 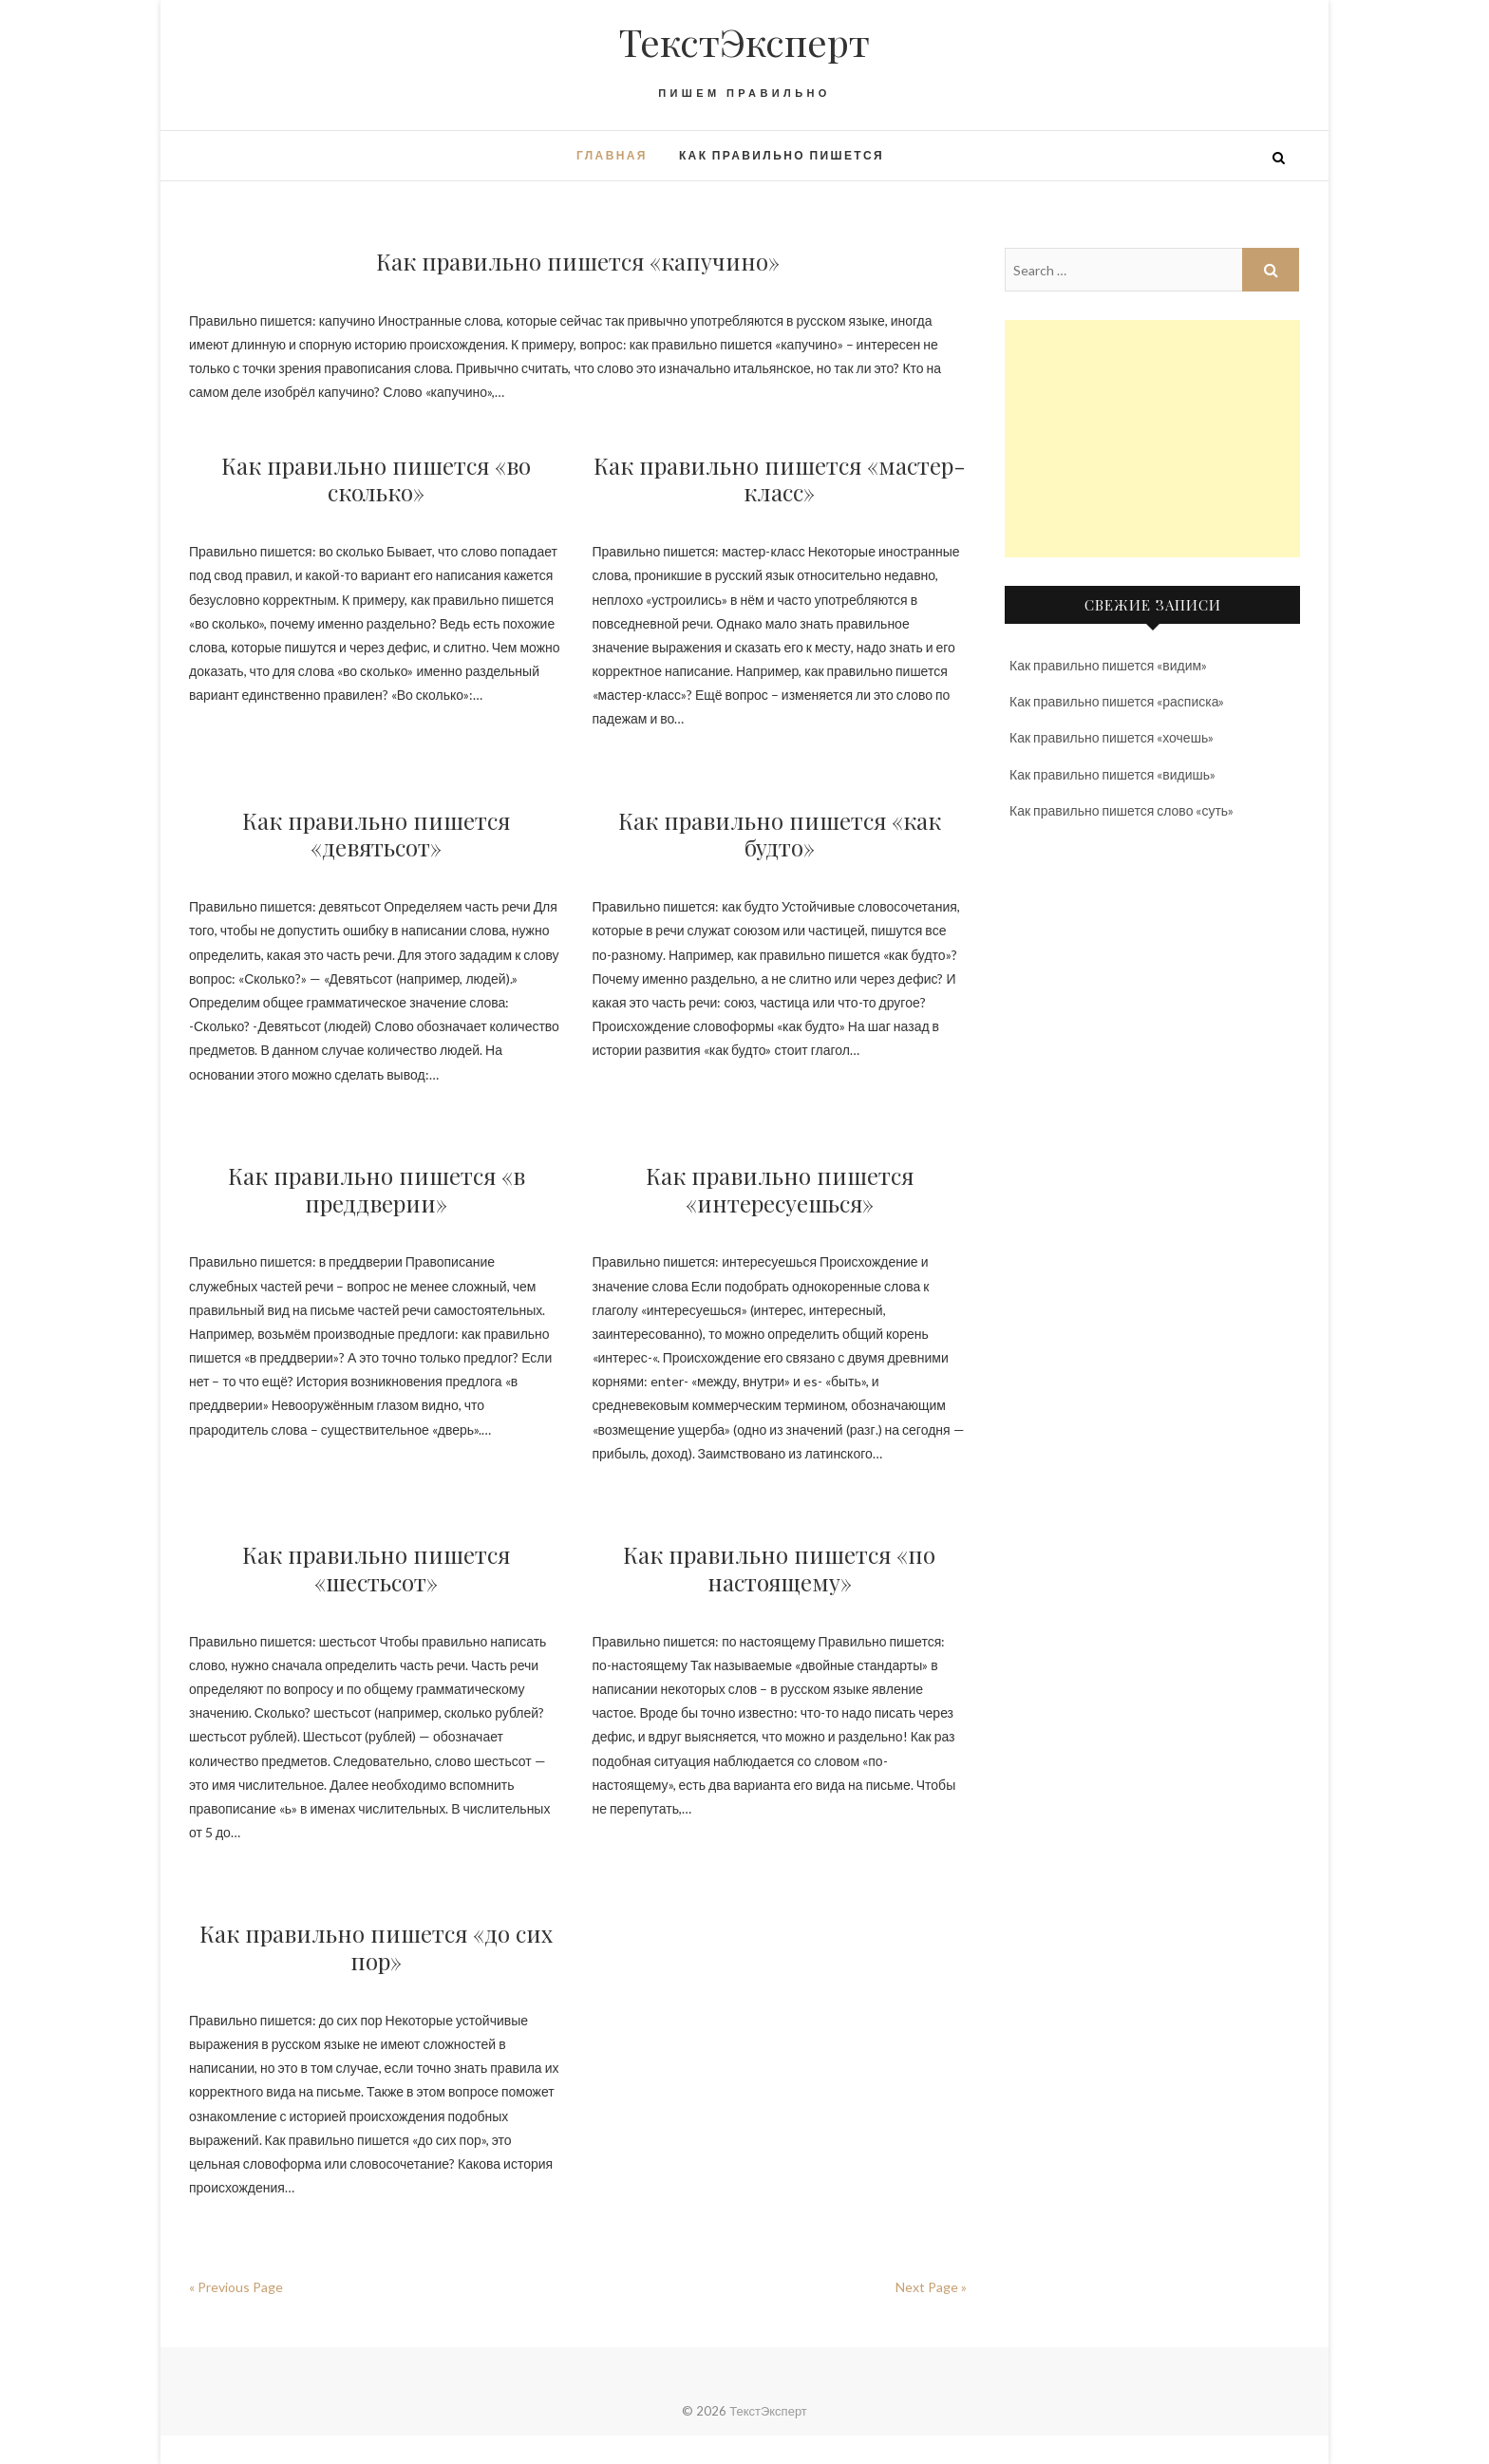 I want to click on [Advertisement], so click(x=1152, y=438).